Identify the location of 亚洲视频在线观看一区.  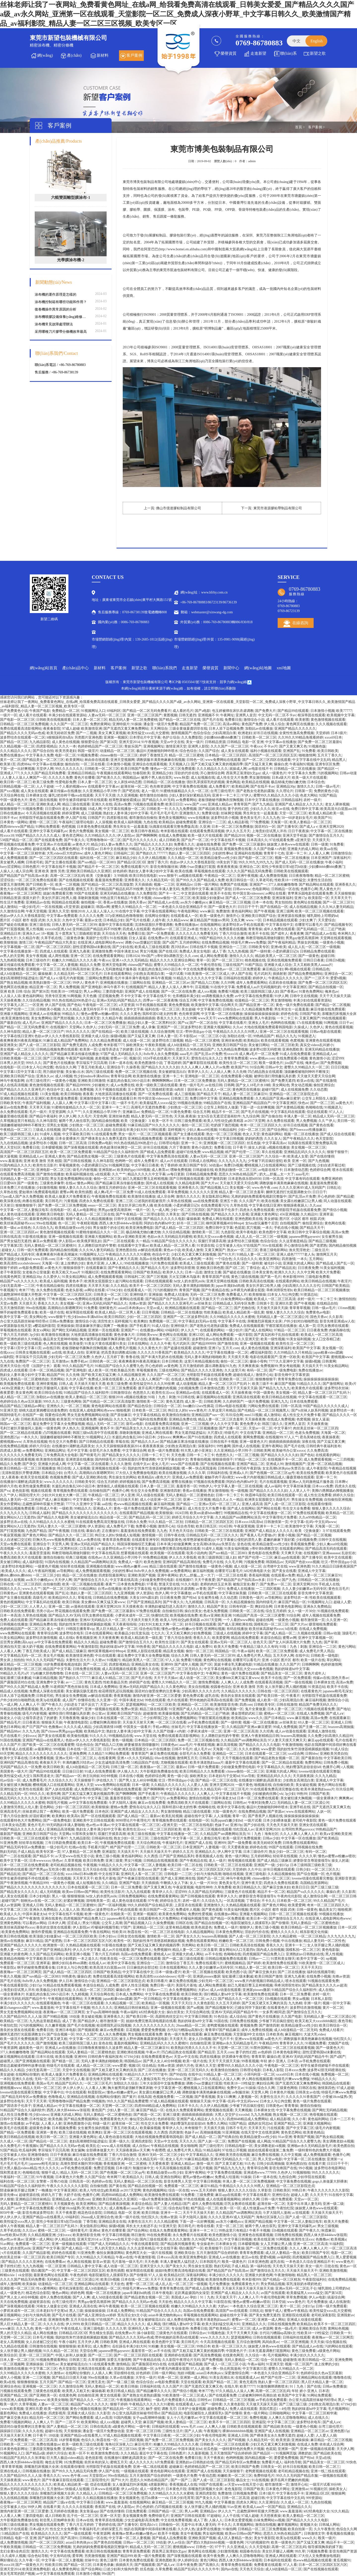
(108, 1468).